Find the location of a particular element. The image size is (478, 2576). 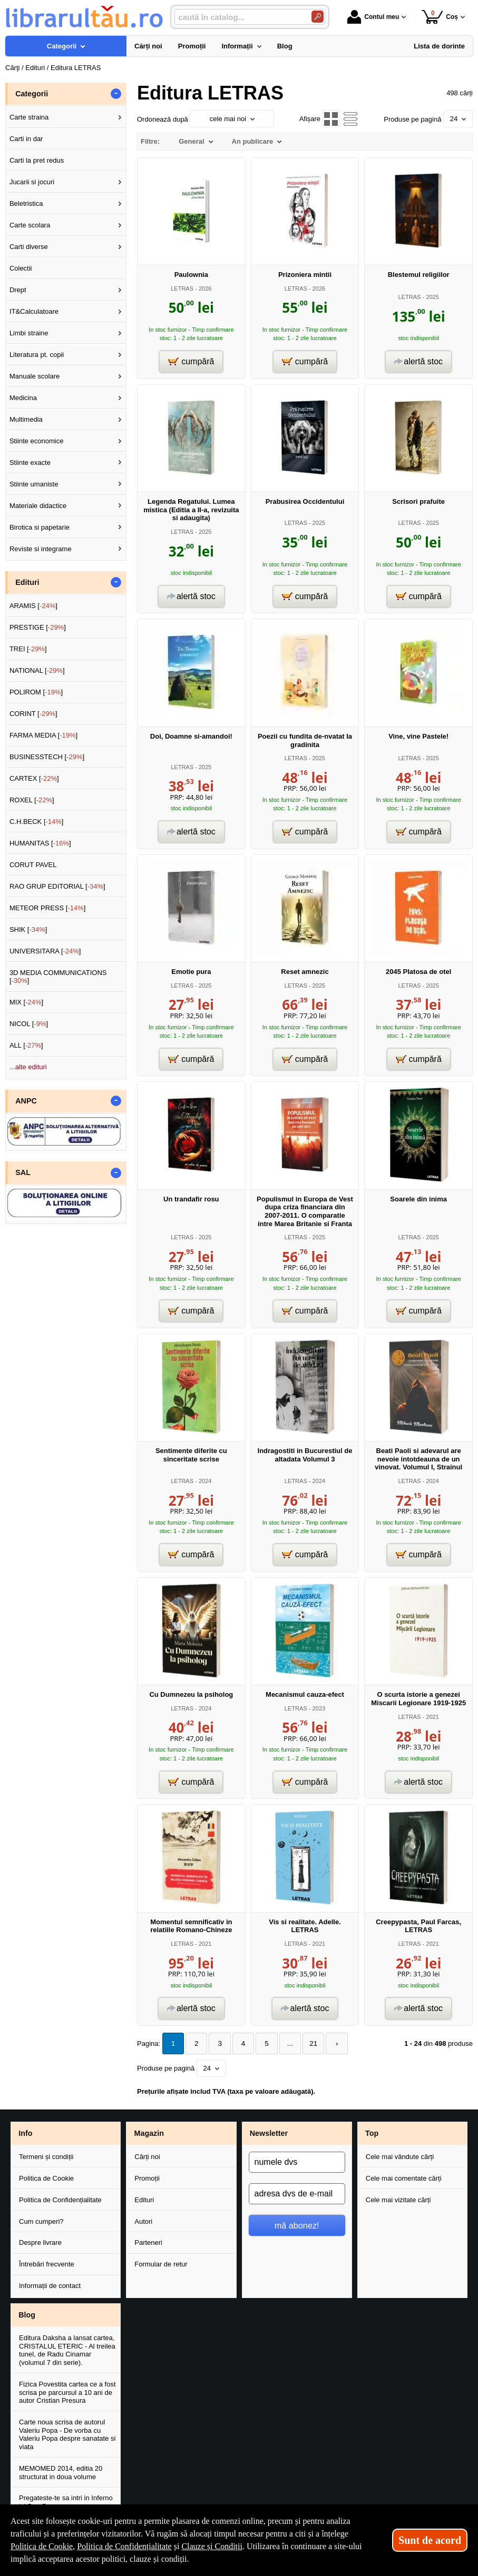

Manuale scolare is located at coordinates (34, 376).